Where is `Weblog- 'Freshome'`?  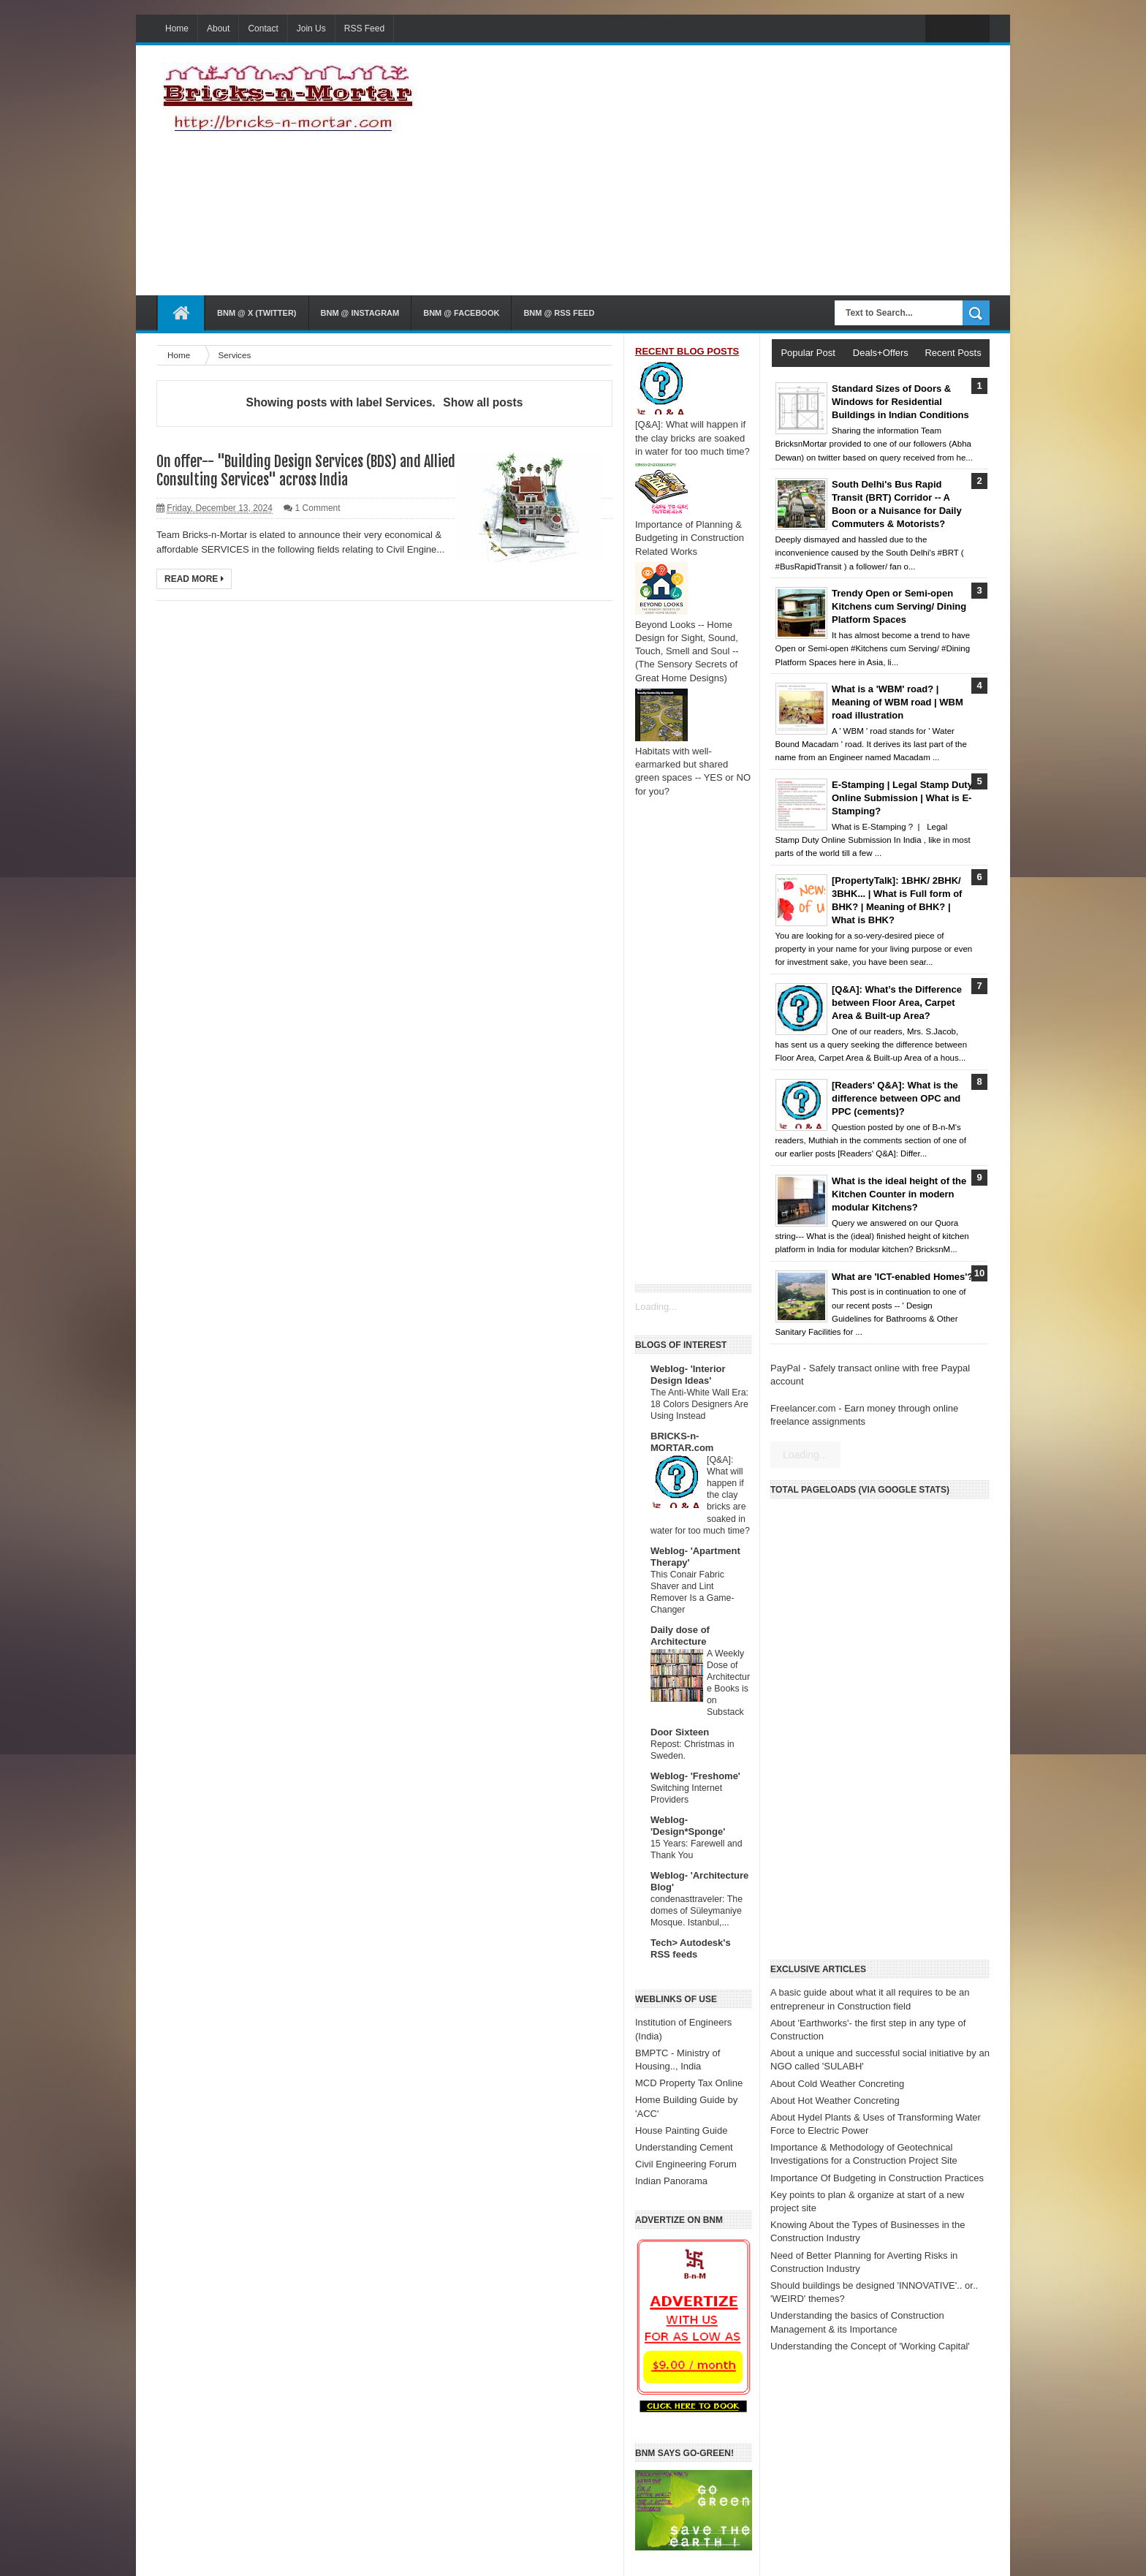 Weblog- 'Freshome' is located at coordinates (695, 1775).